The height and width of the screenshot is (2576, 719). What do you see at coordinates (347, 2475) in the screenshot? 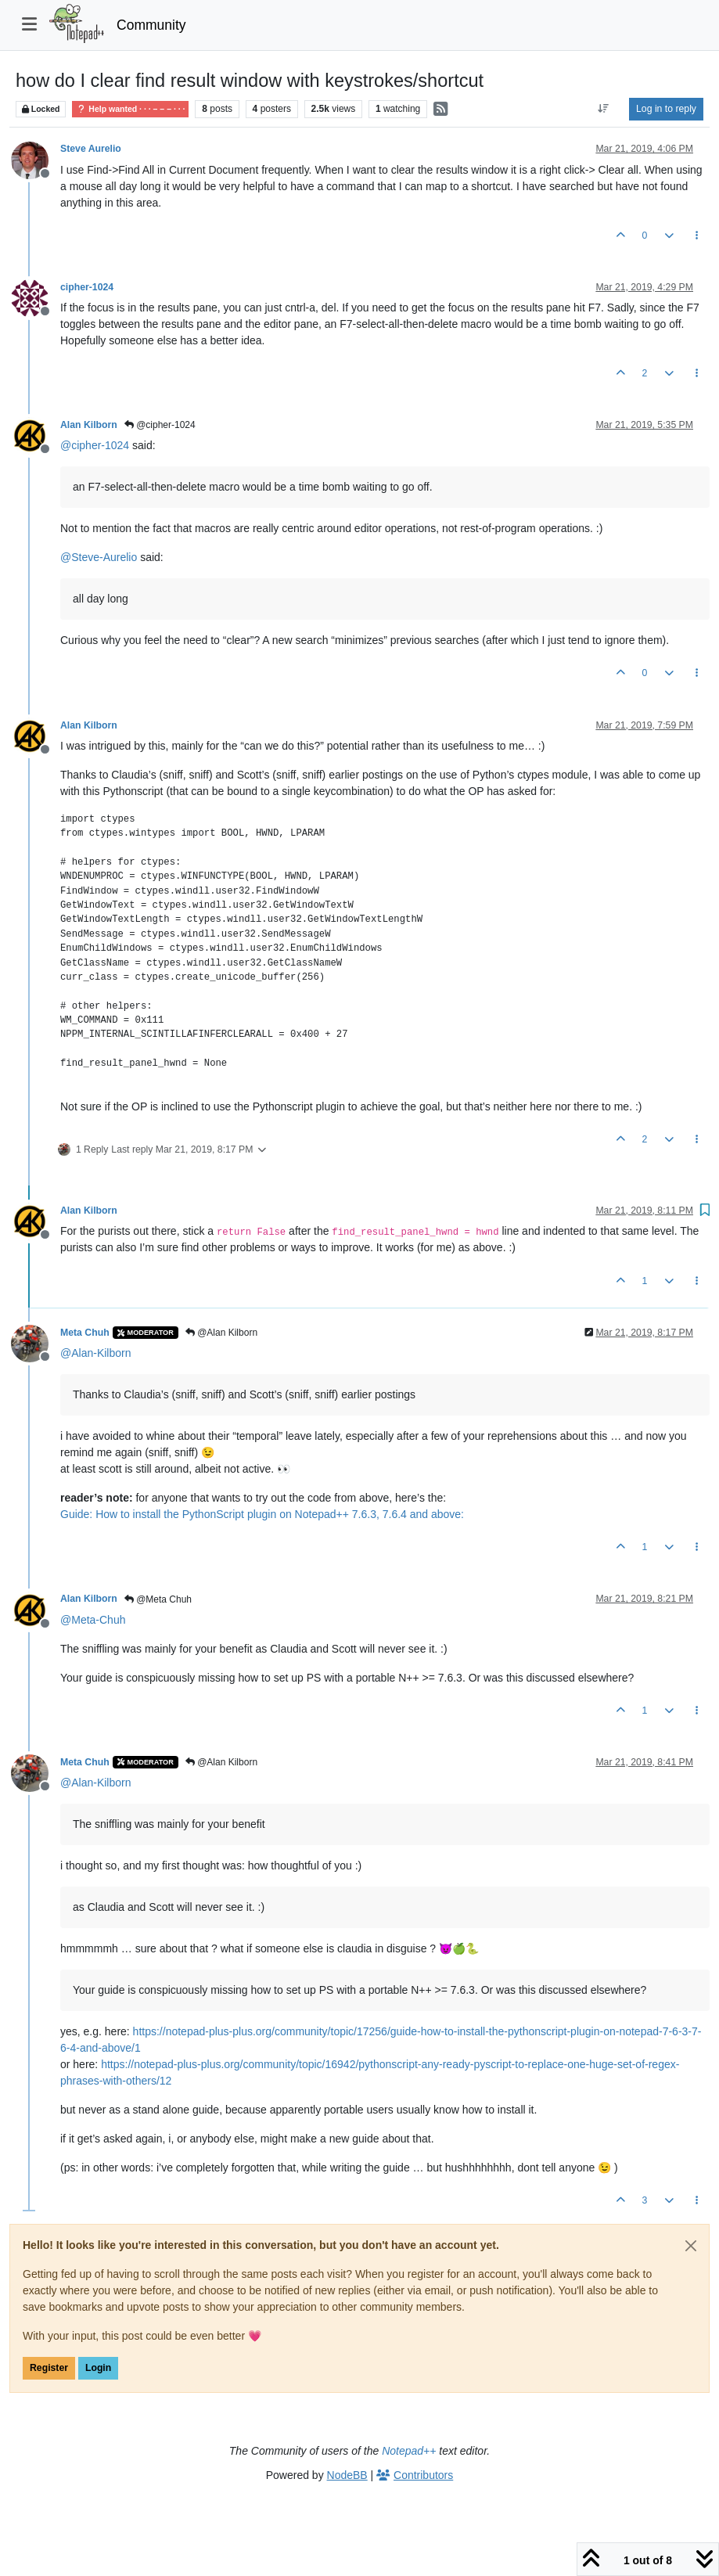
I see `NodeBB` at bounding box center [347, 2475].